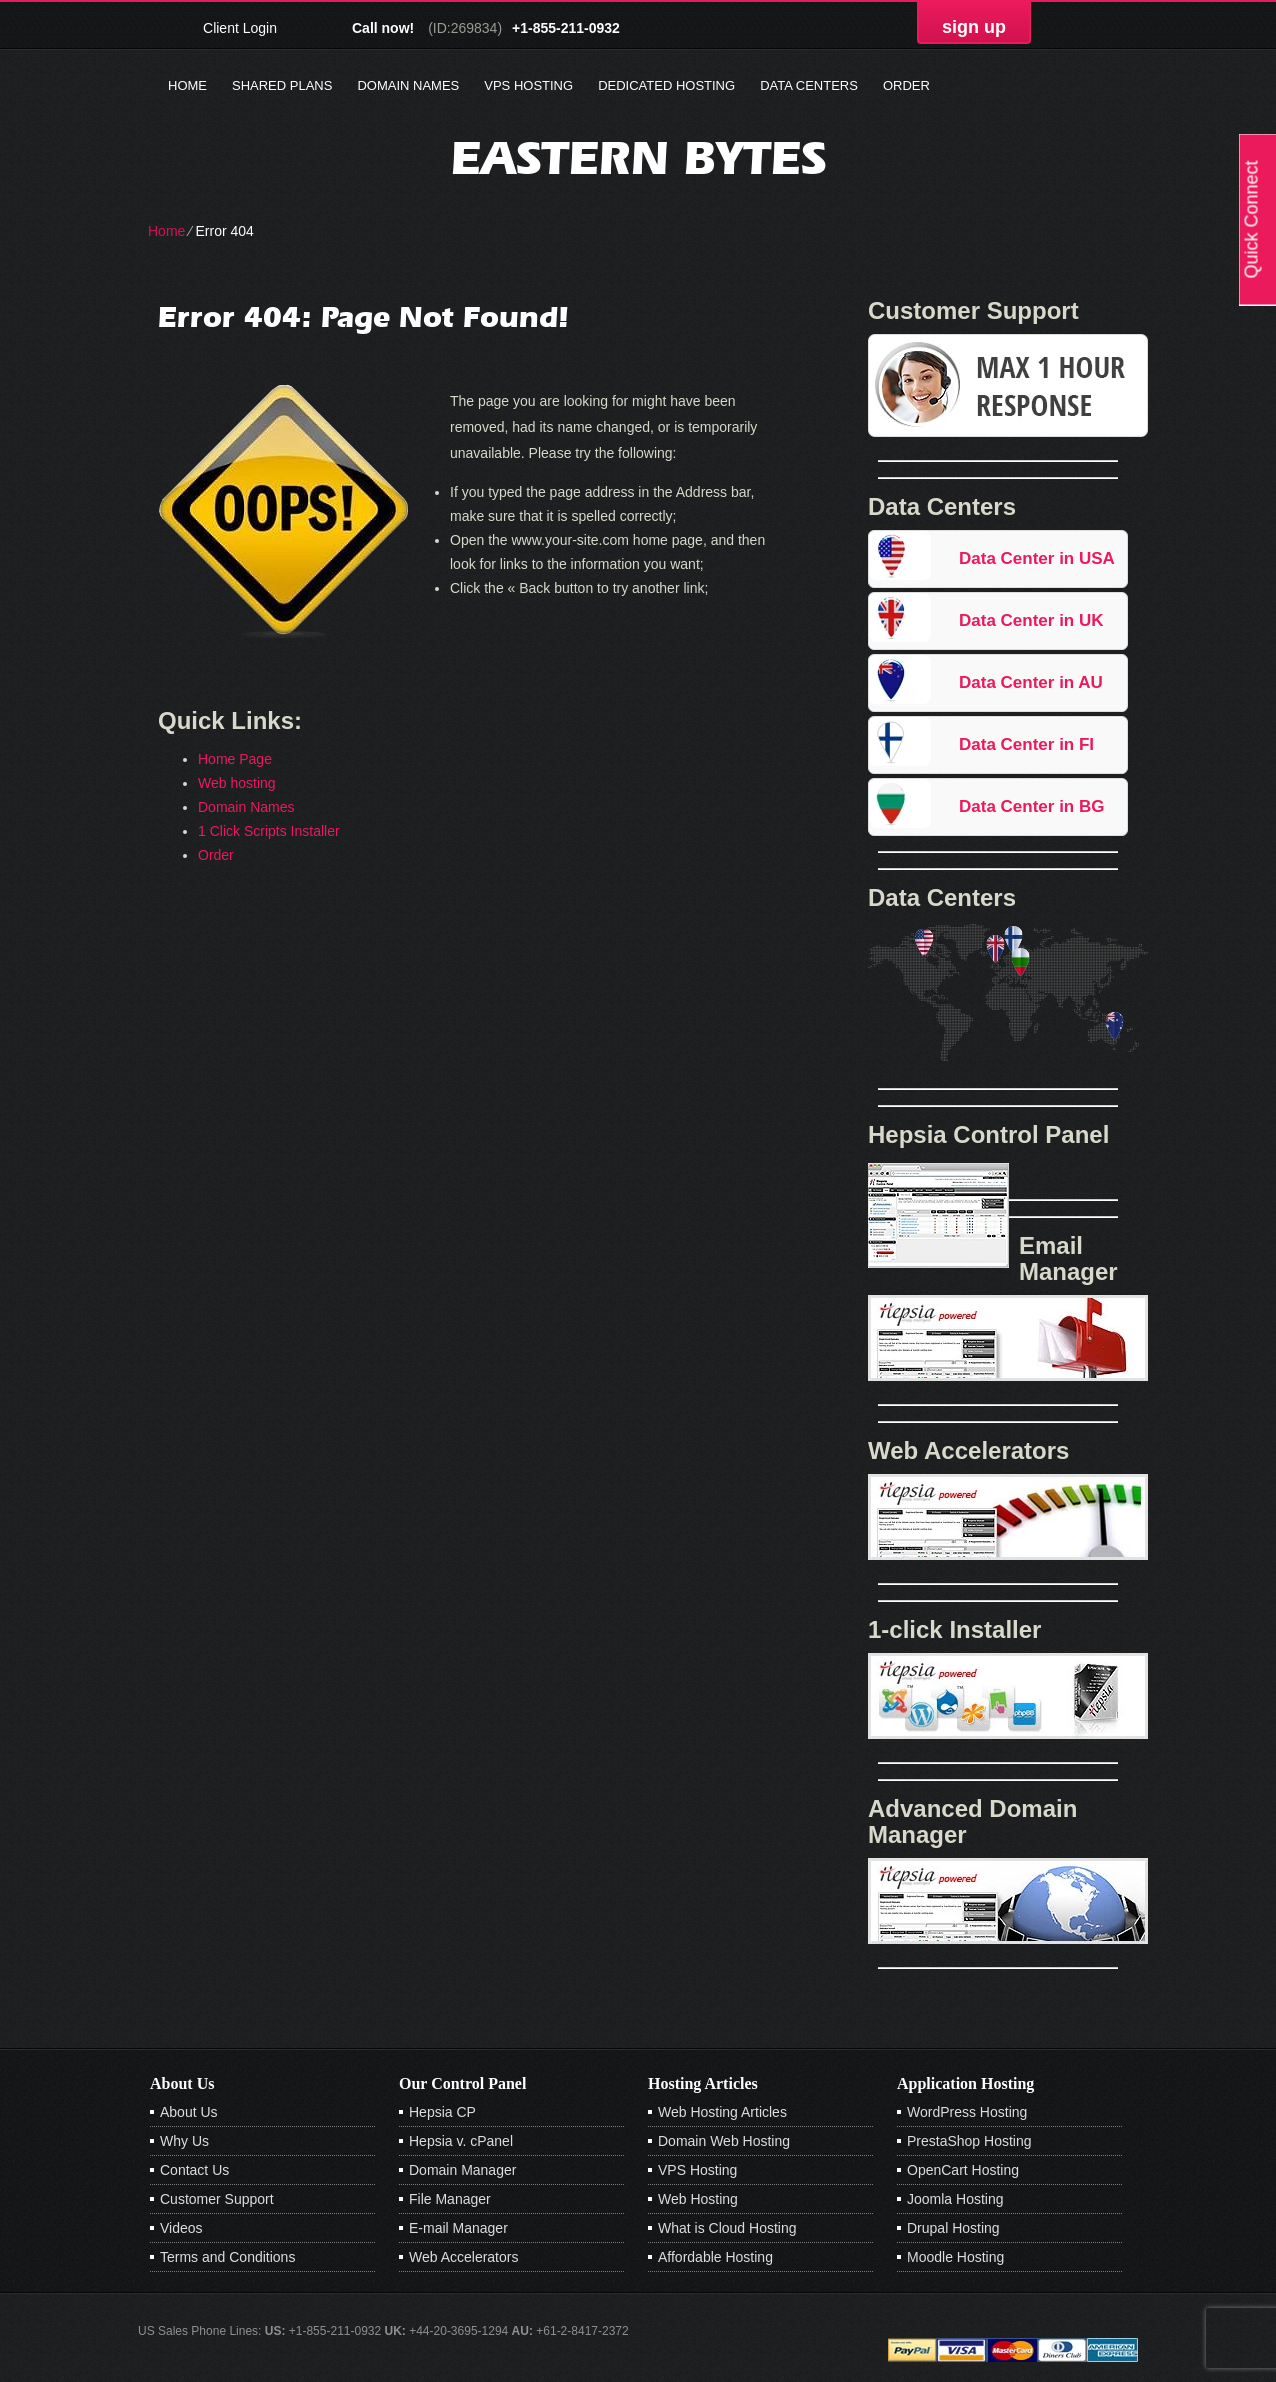 The width and height of the screenshot is (1276, 2382). What do you see at coordinates (408, 85) in the screenshot?
I see `Domain Names` at bounding box center [408, 85].